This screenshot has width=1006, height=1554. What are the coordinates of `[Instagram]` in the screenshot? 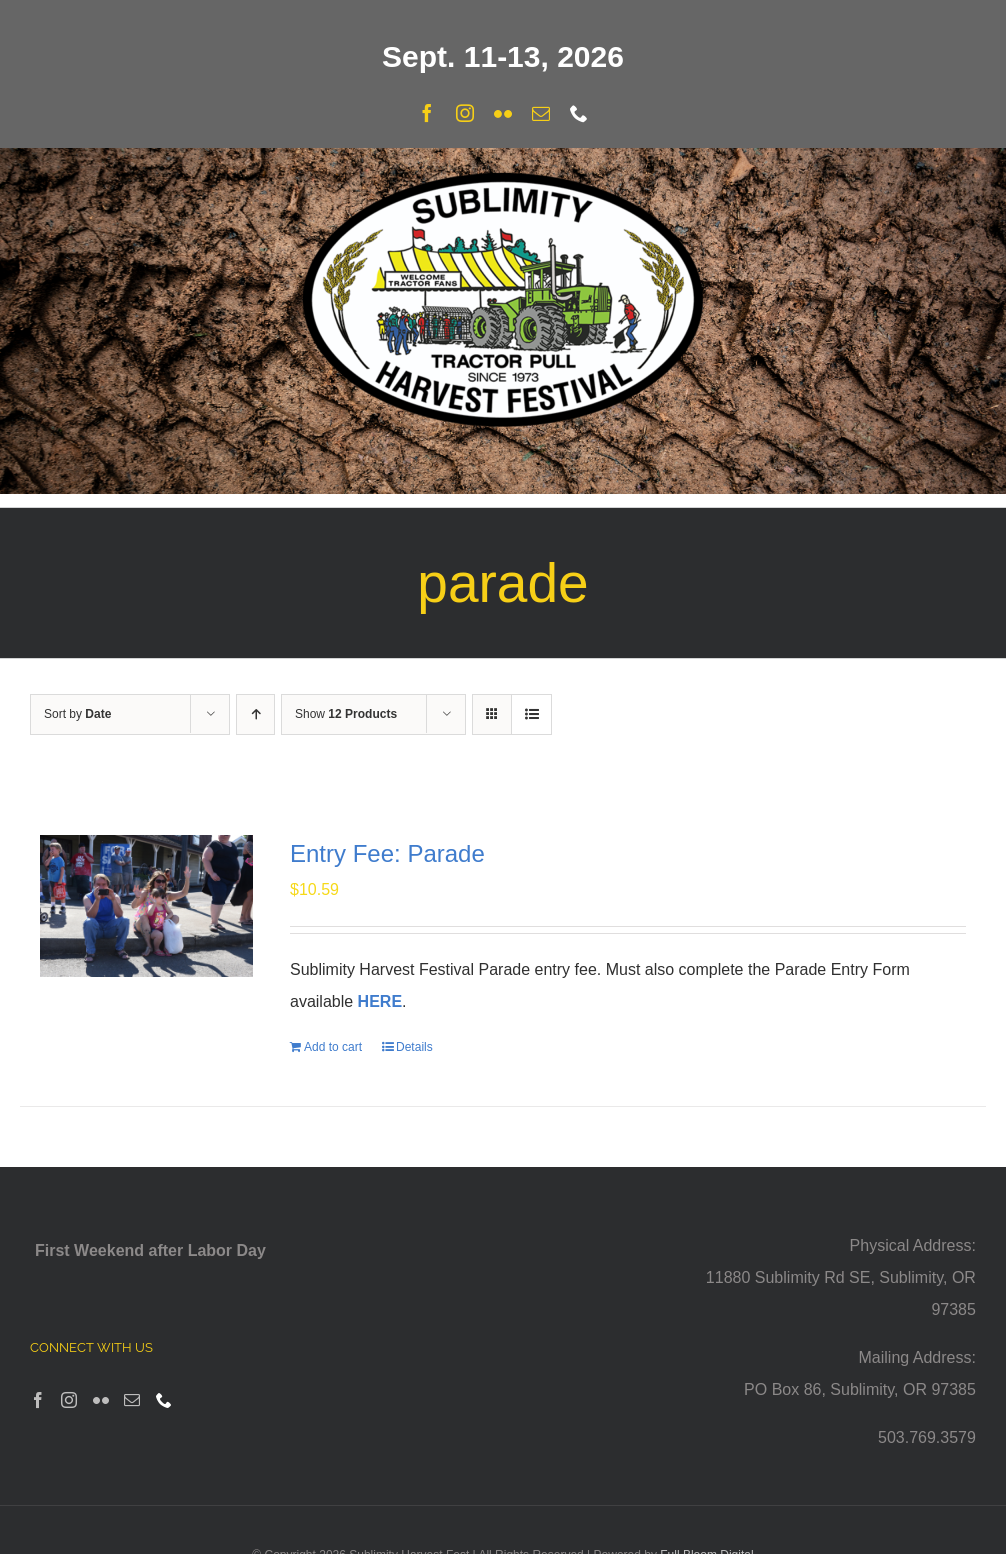 It's located at (69, 1400).